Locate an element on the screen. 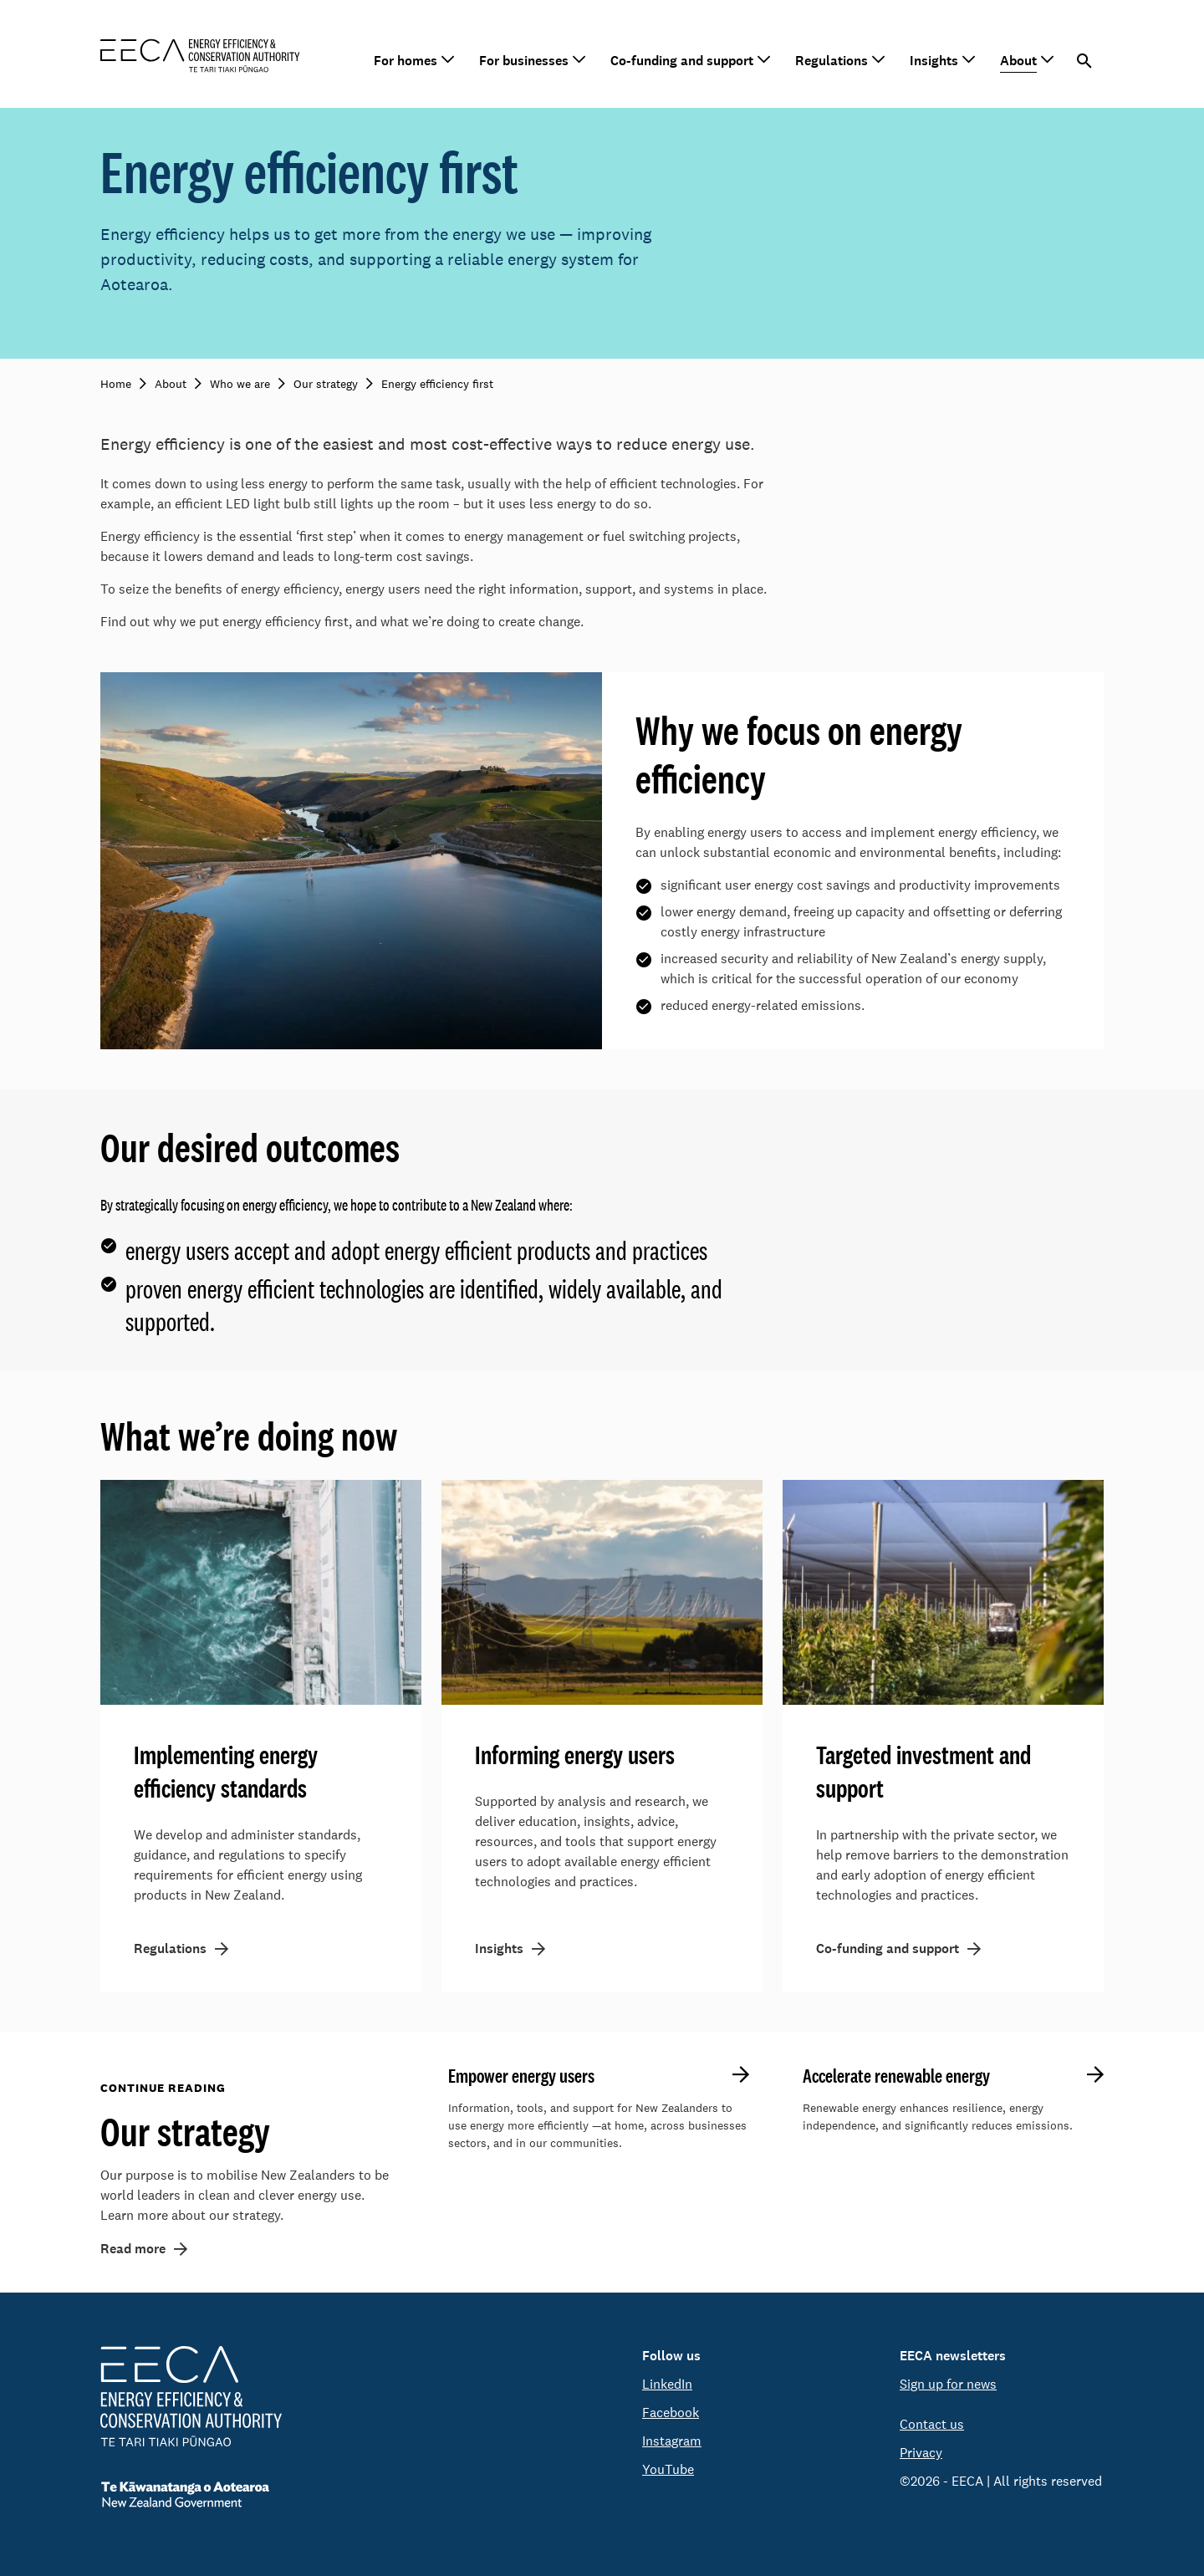  Sign up for news is located at coordinates (948, 2384).